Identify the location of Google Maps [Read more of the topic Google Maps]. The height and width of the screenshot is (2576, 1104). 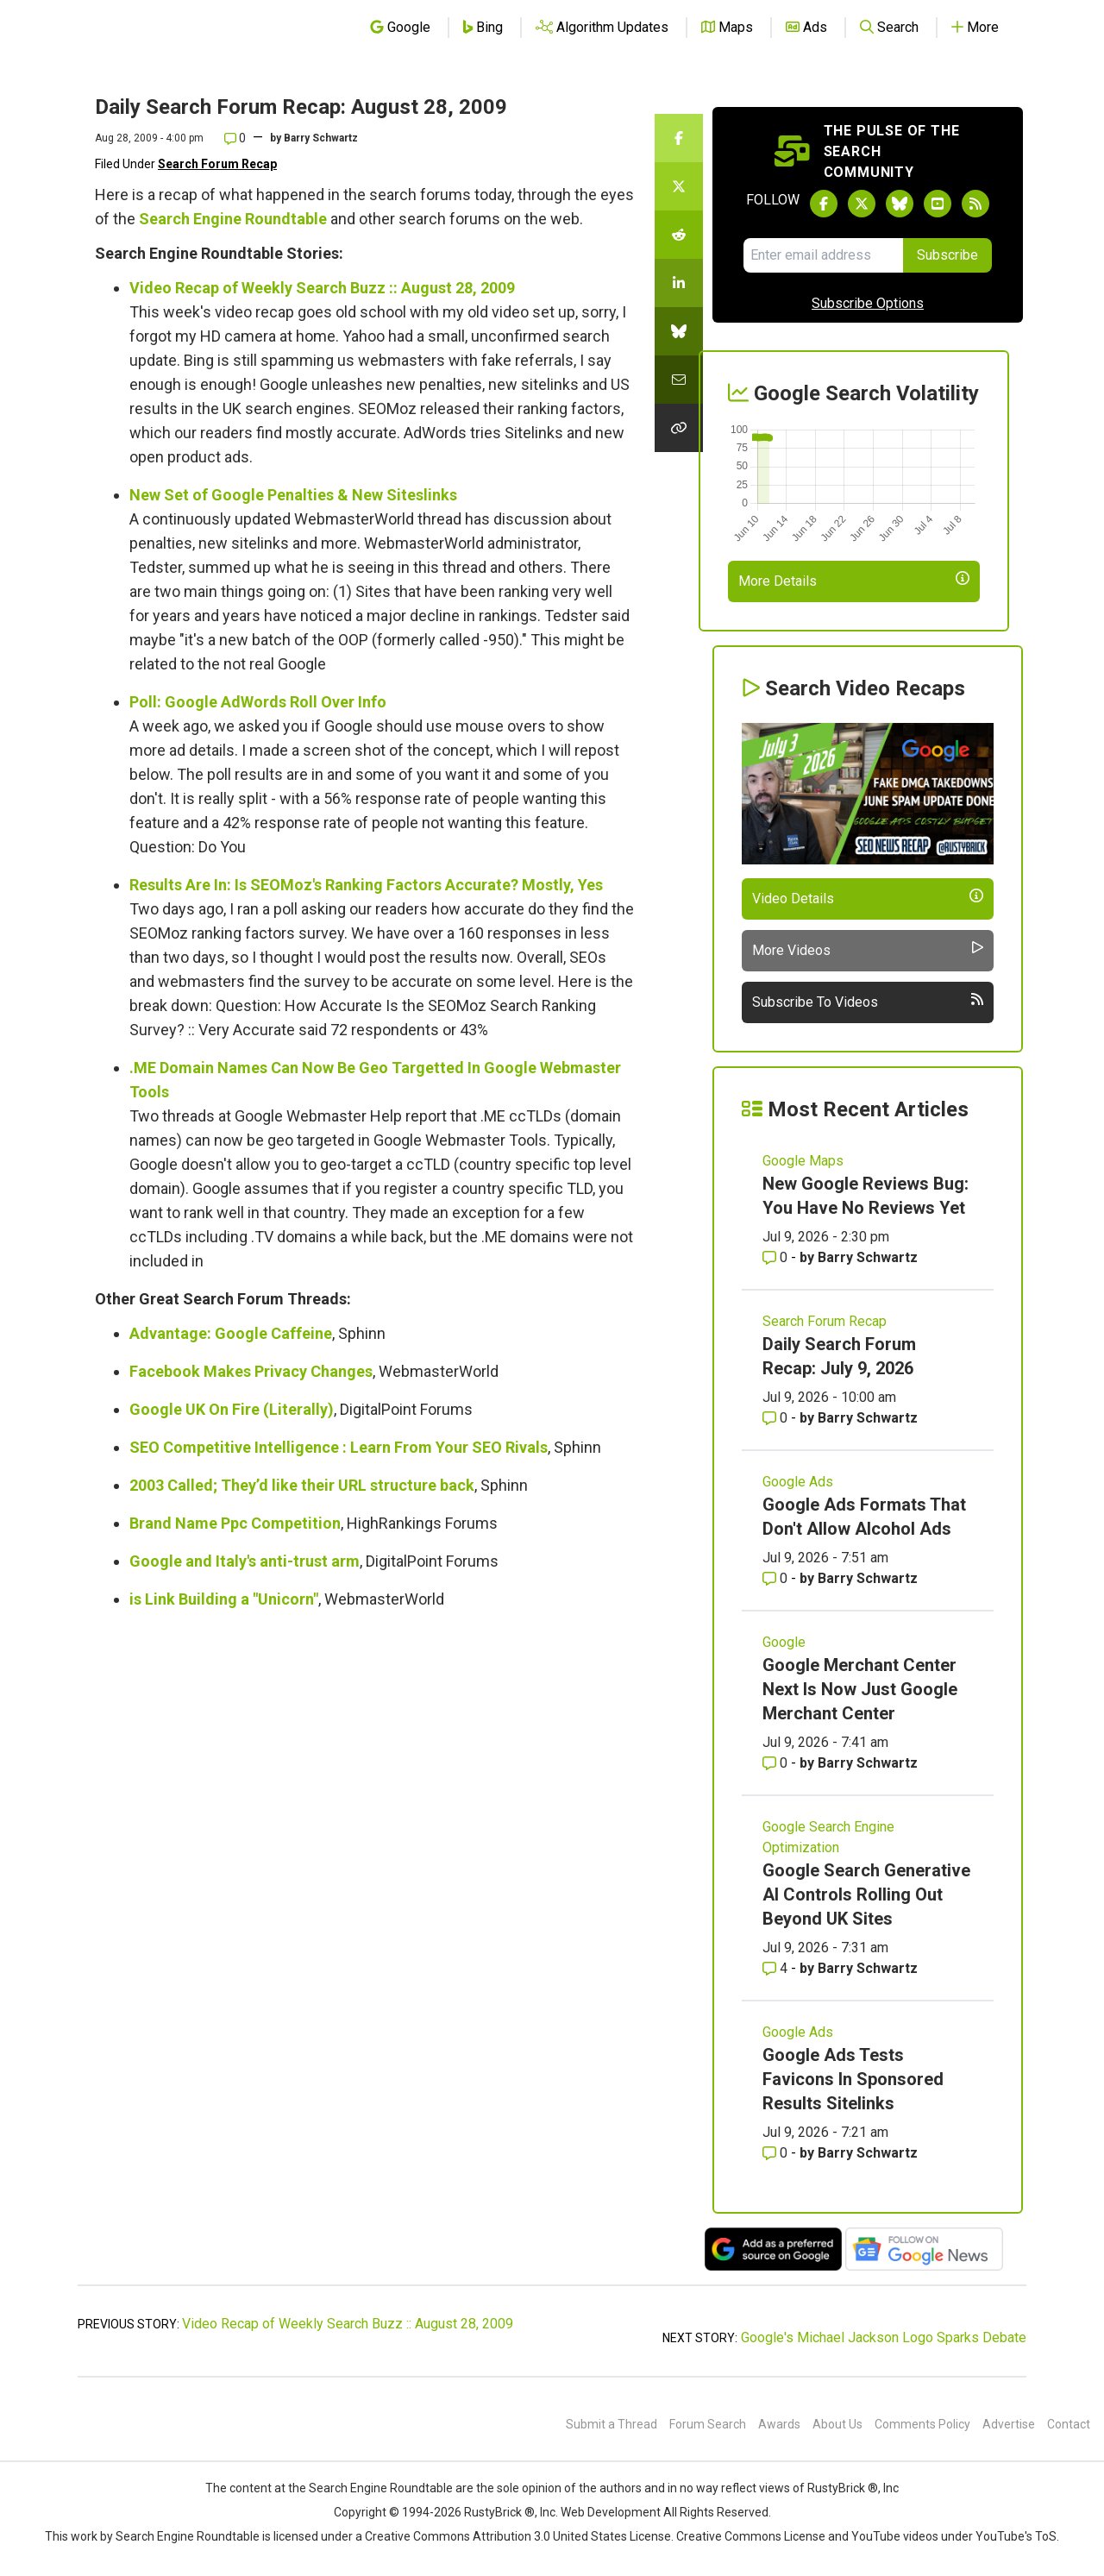
(803, 1161).